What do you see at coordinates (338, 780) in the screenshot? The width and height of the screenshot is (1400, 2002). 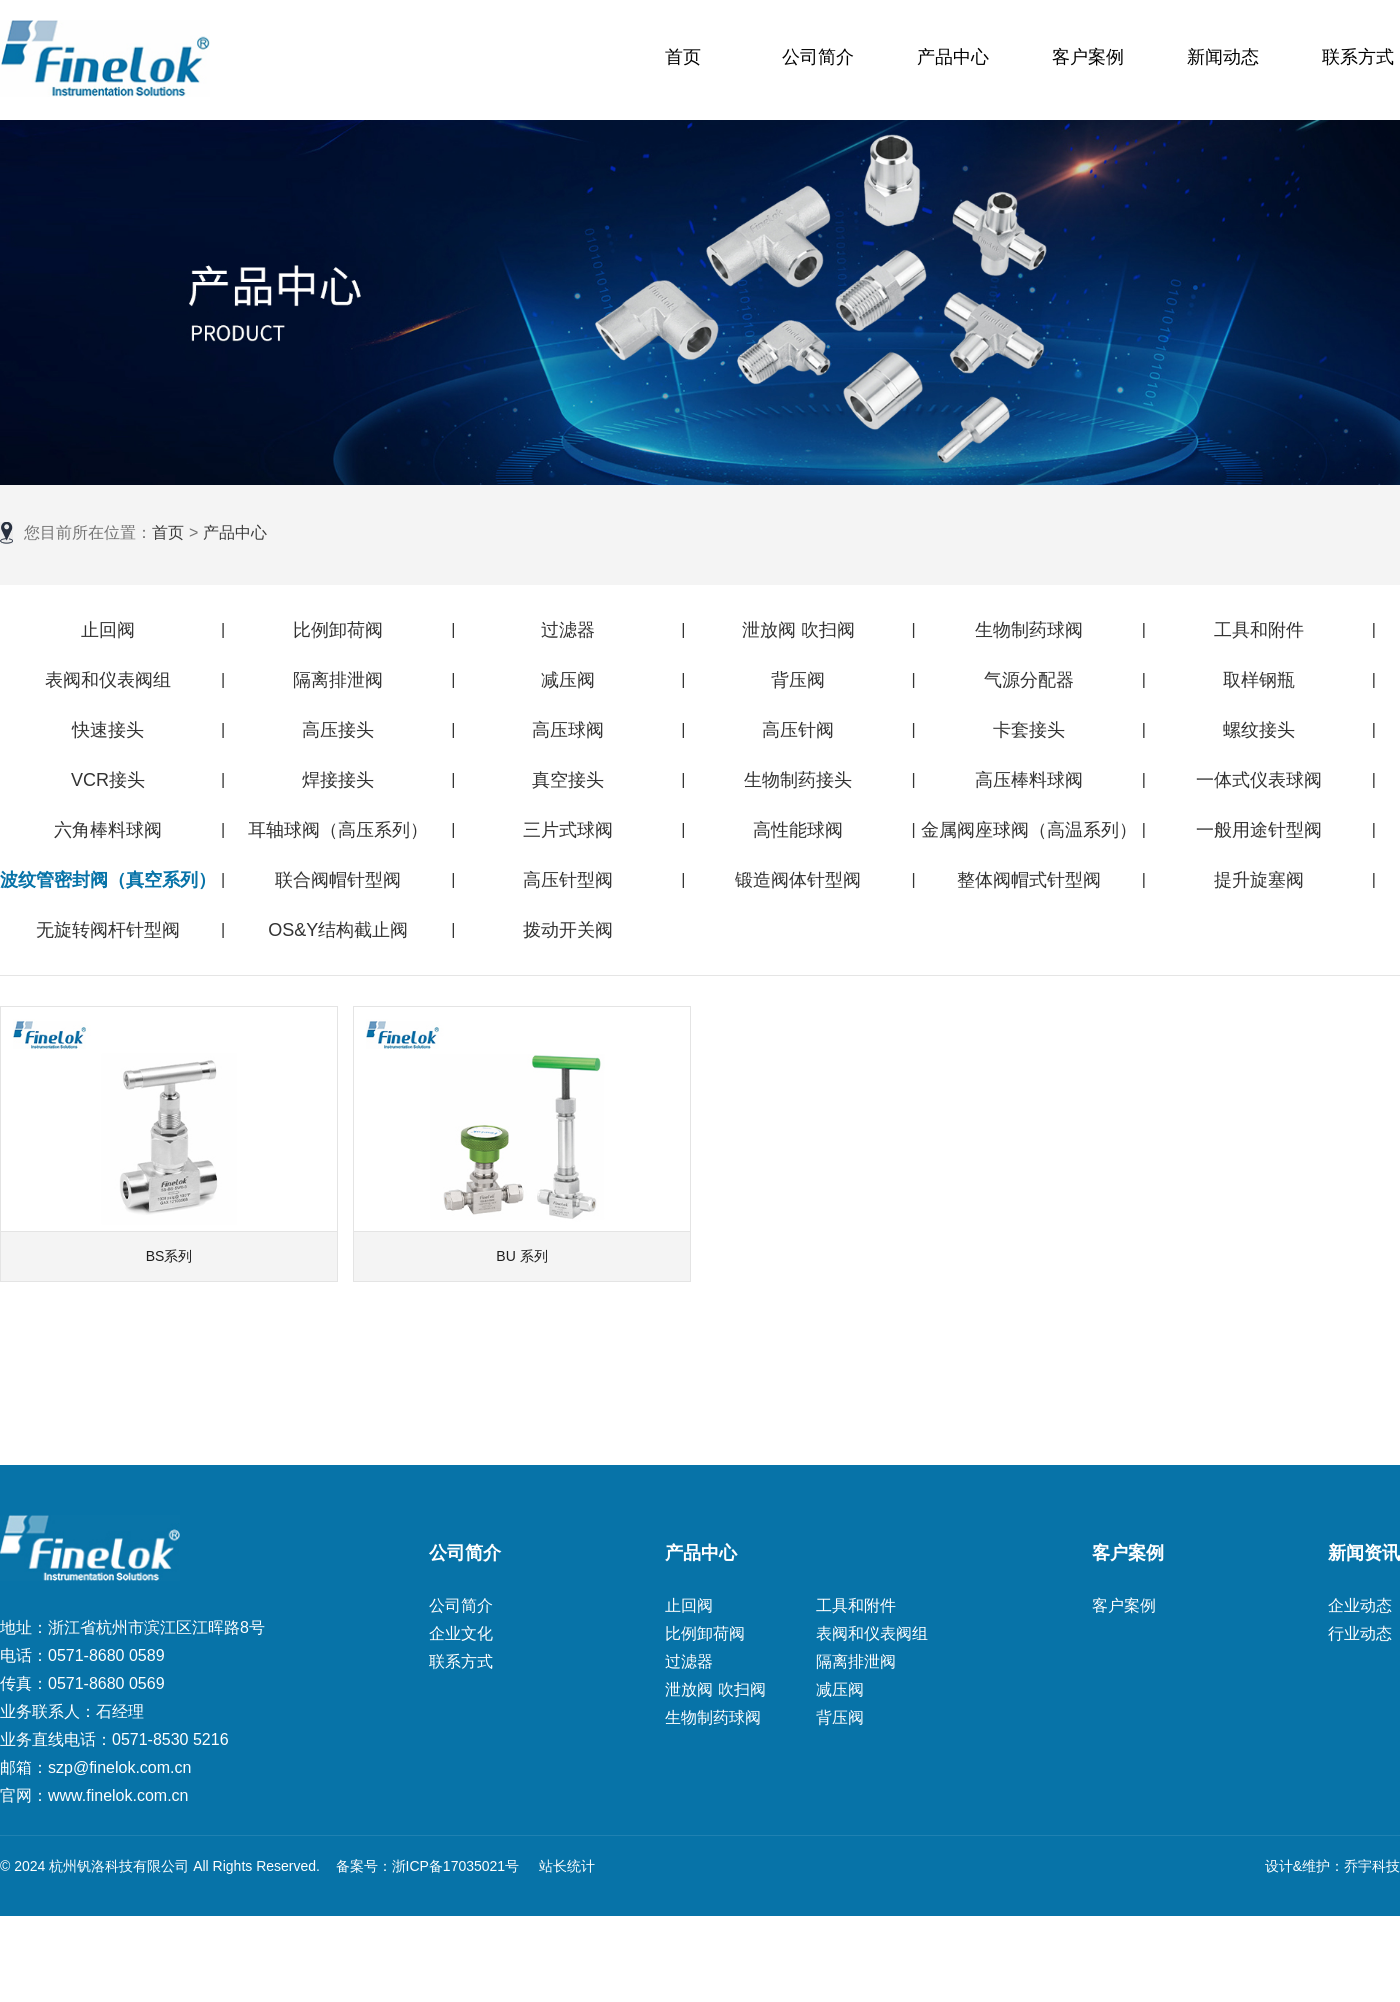 I see `焊接接头` at bounding box center [338, 780].